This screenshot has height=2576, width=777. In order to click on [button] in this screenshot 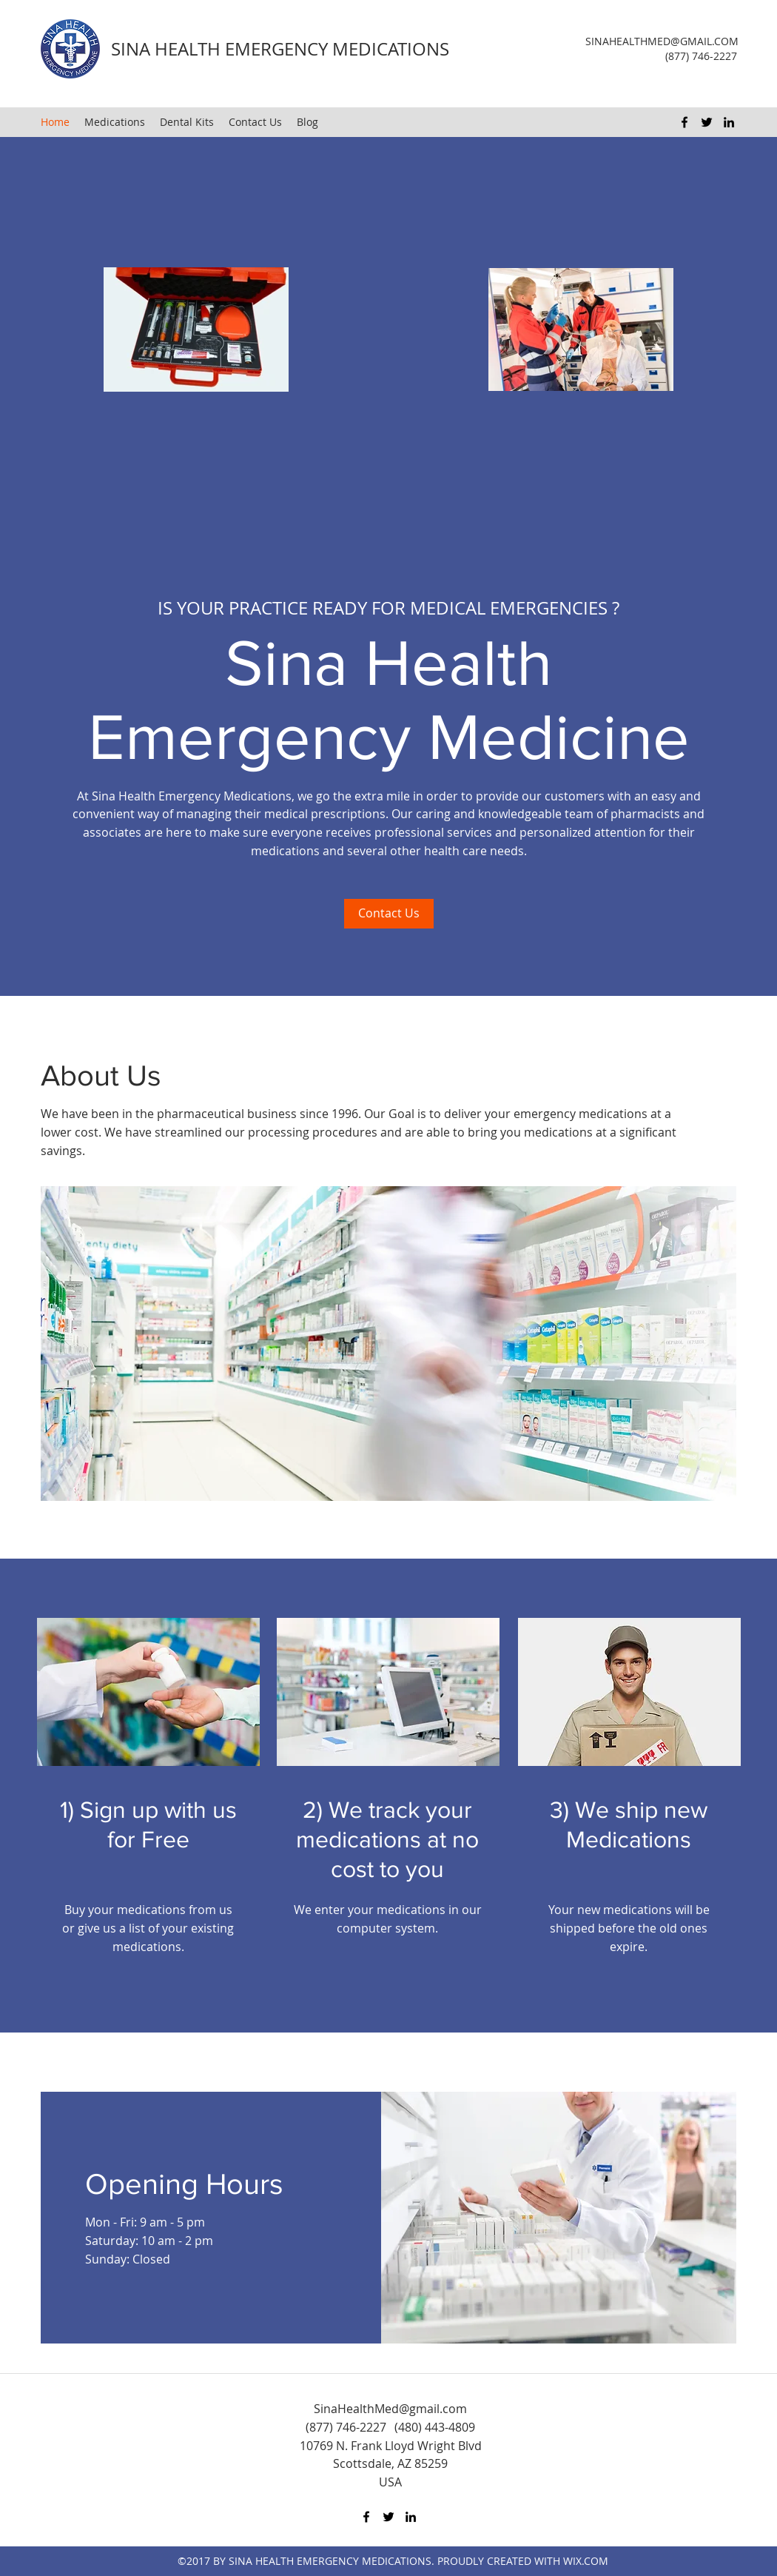, I will do `click(388, 1343)`.